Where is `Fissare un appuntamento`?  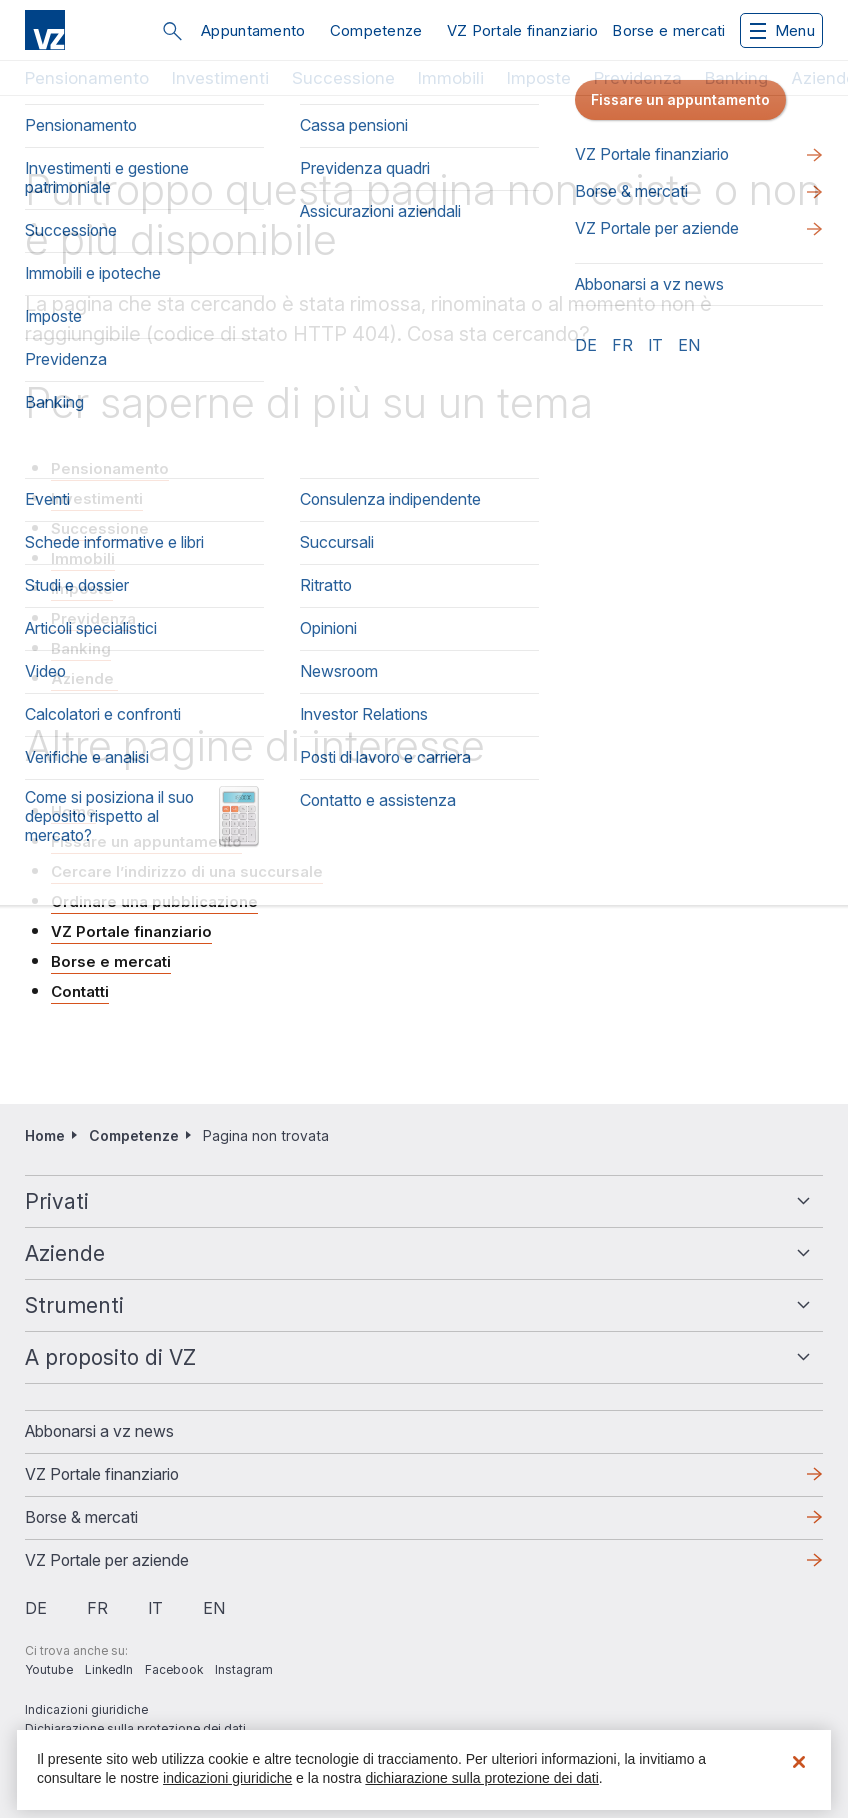
Fissare un appuntamento is located at coordinates (146, 841).